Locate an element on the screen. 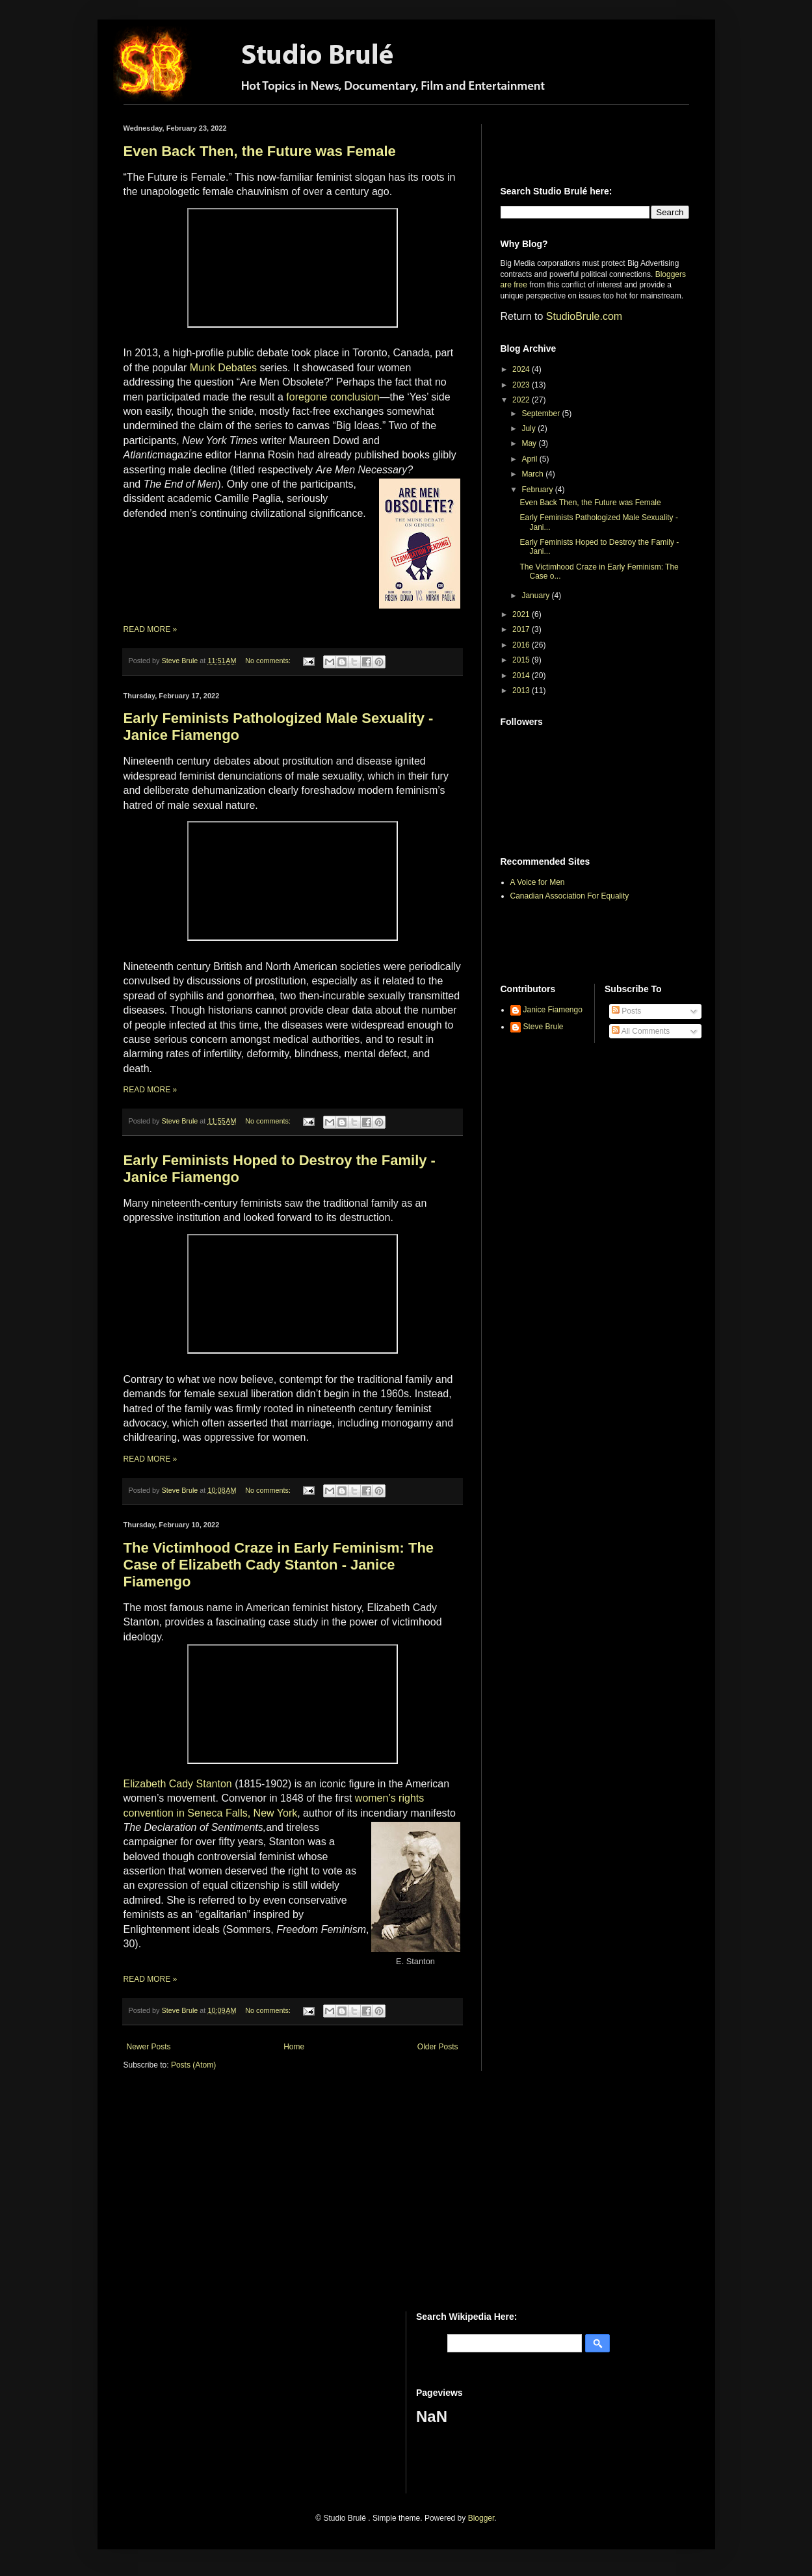  Home is located at coordinates (293, 2046).